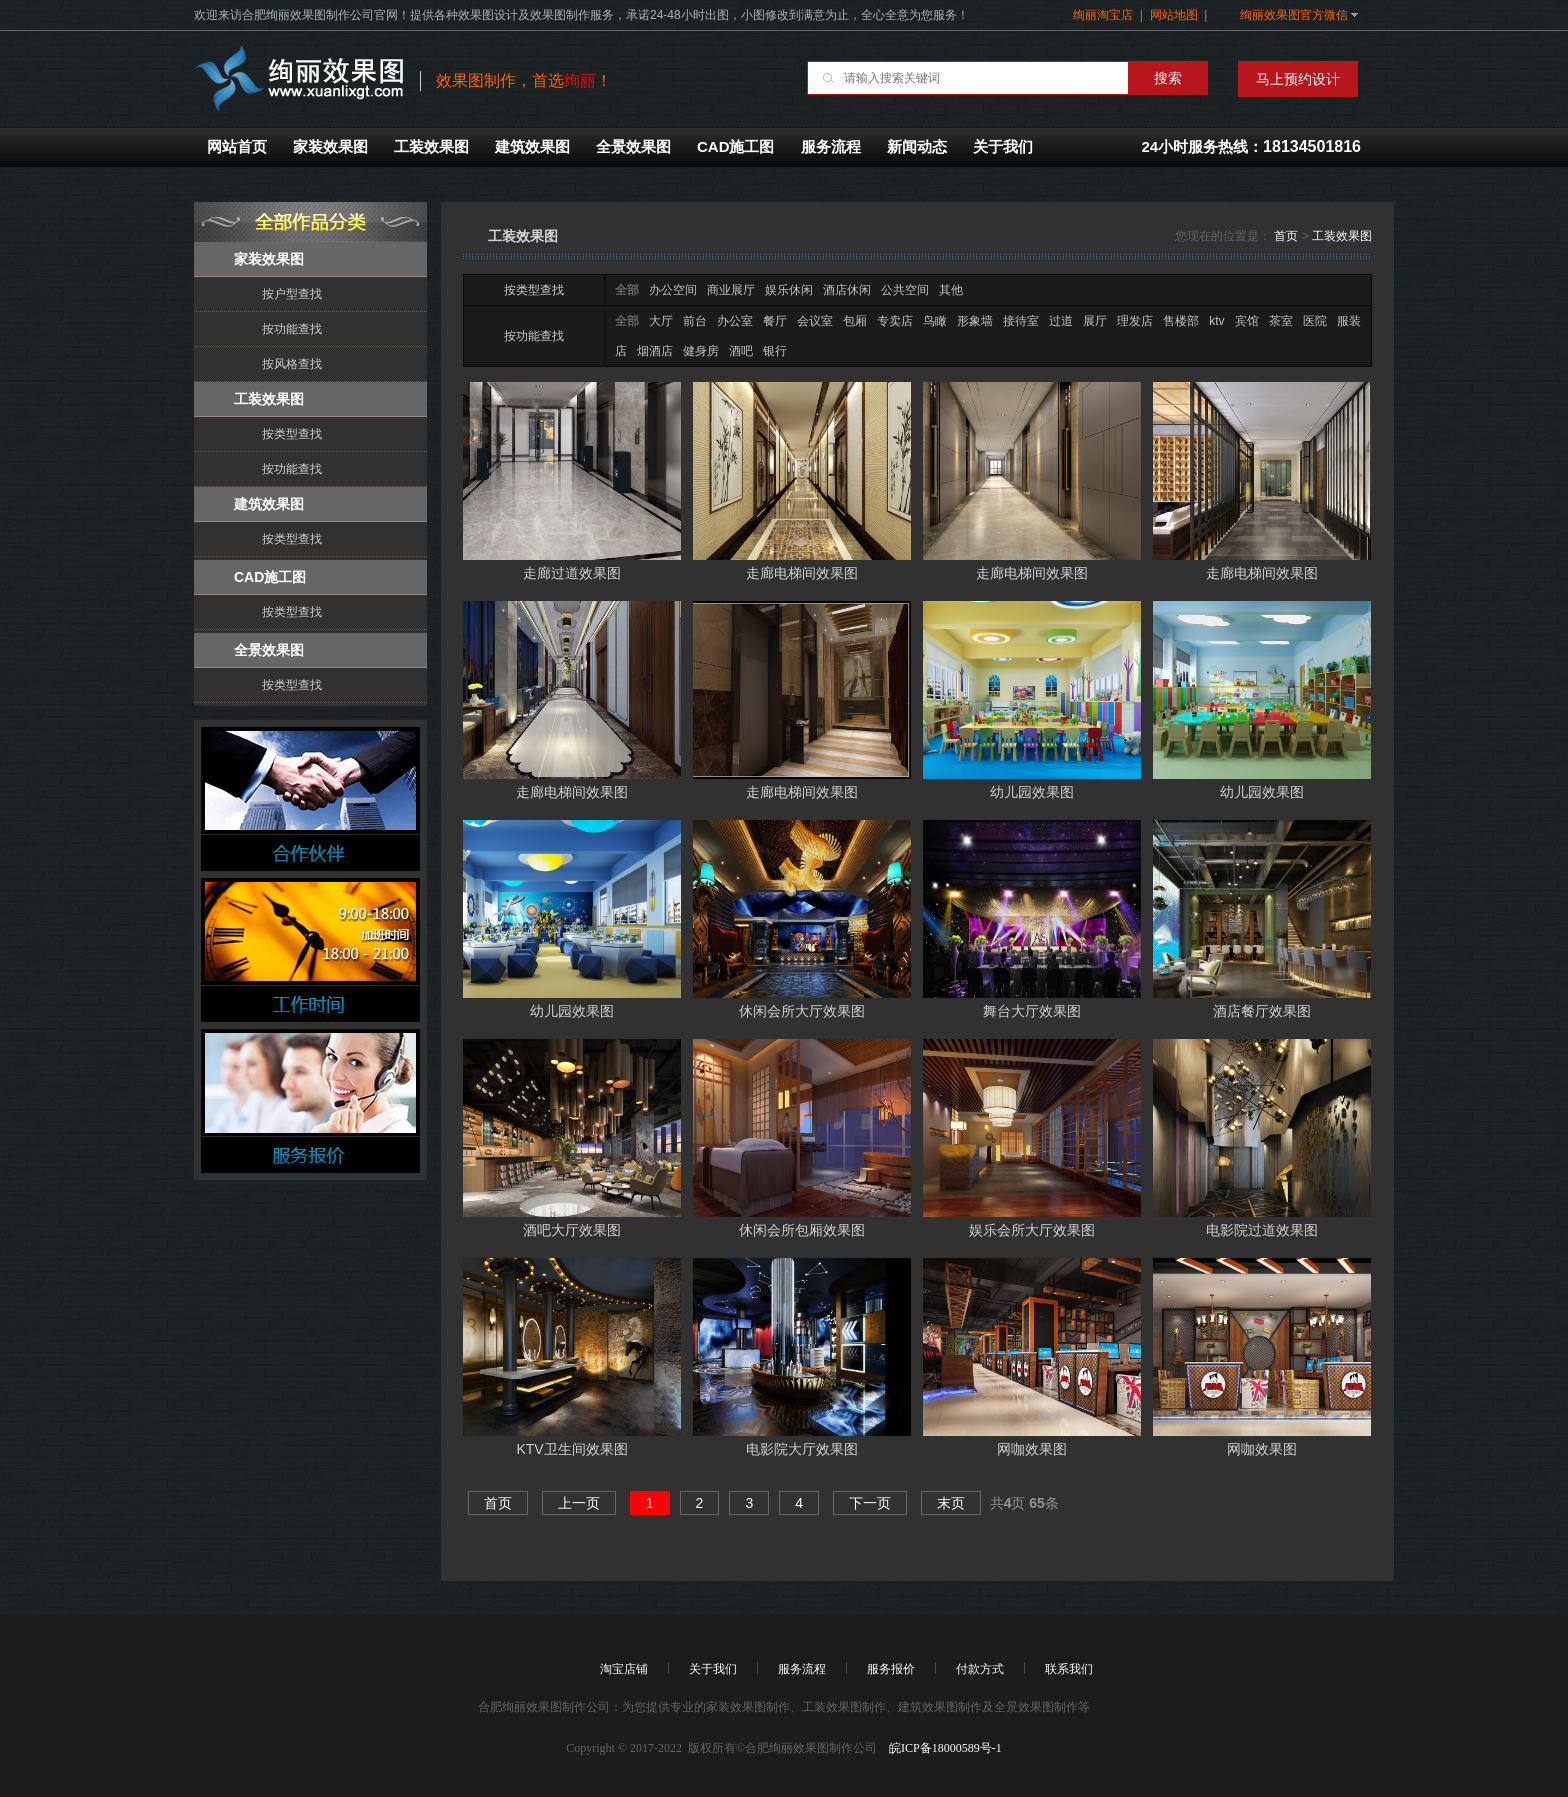 The width and height of the screenshot is (1568, 1797). I want to click on 银行, so click(775, 351).